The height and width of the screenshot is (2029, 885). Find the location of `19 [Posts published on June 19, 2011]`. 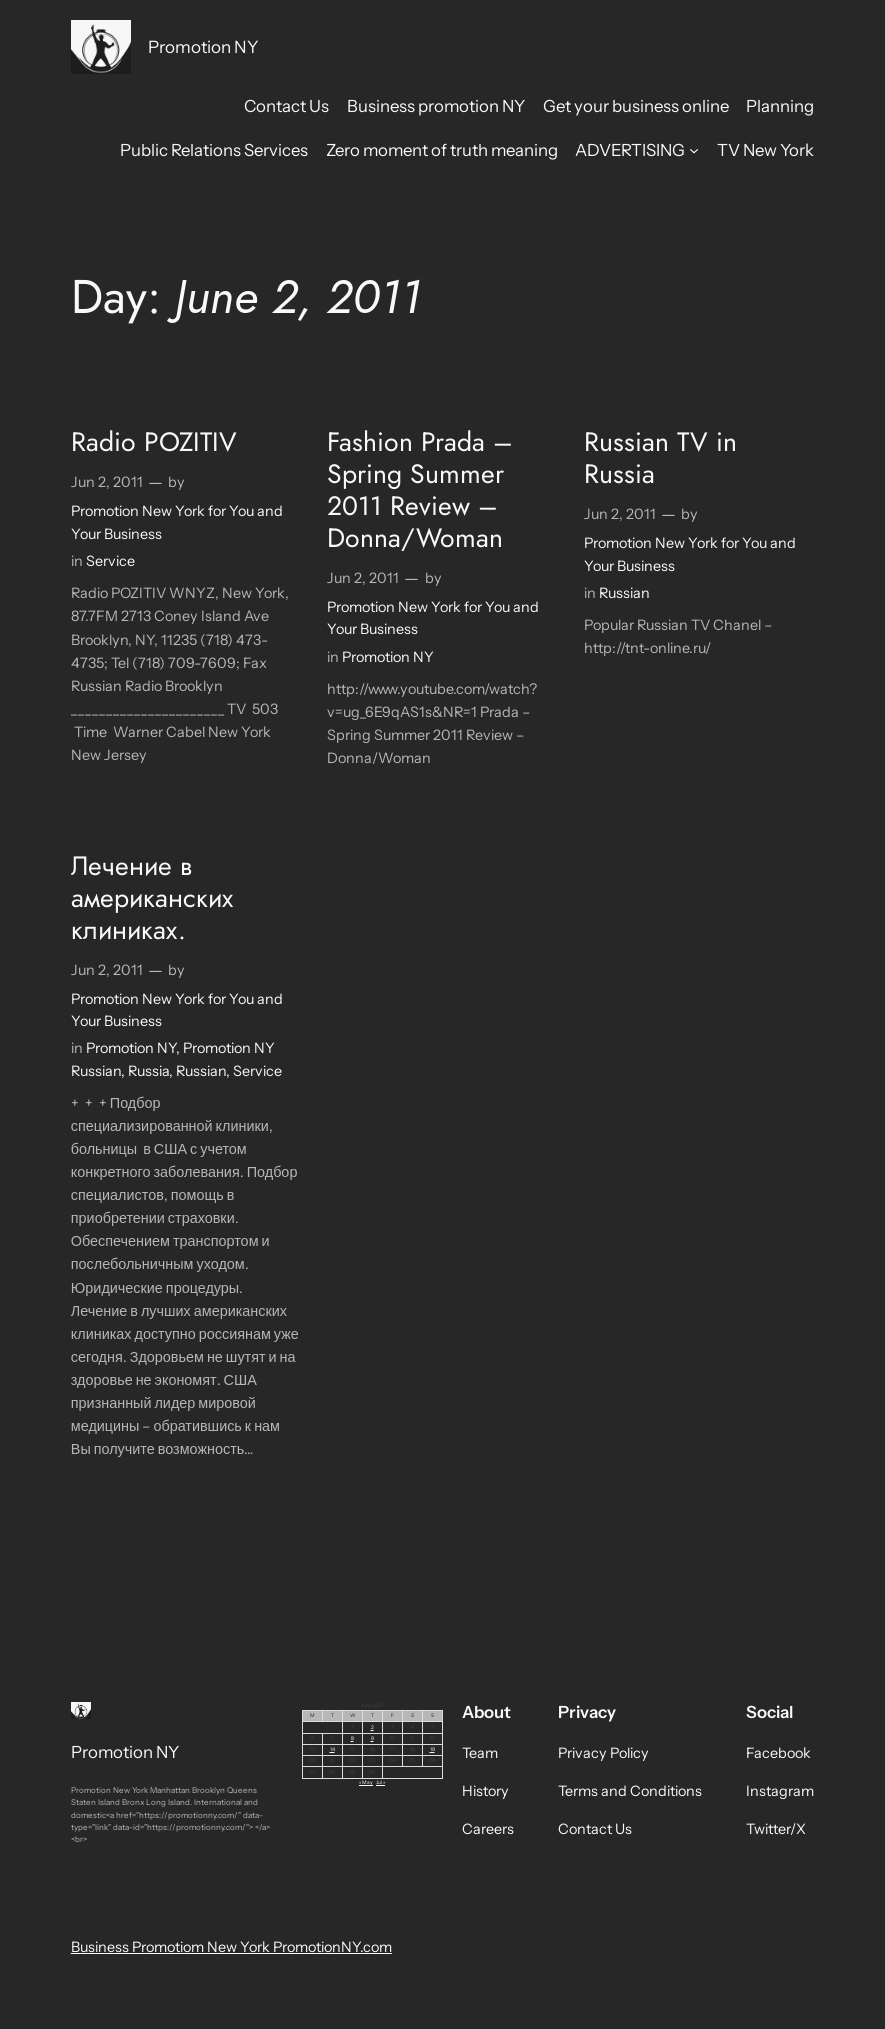

19 [Posts published on June 19, 2011] is located at coordinates (432, 1749).